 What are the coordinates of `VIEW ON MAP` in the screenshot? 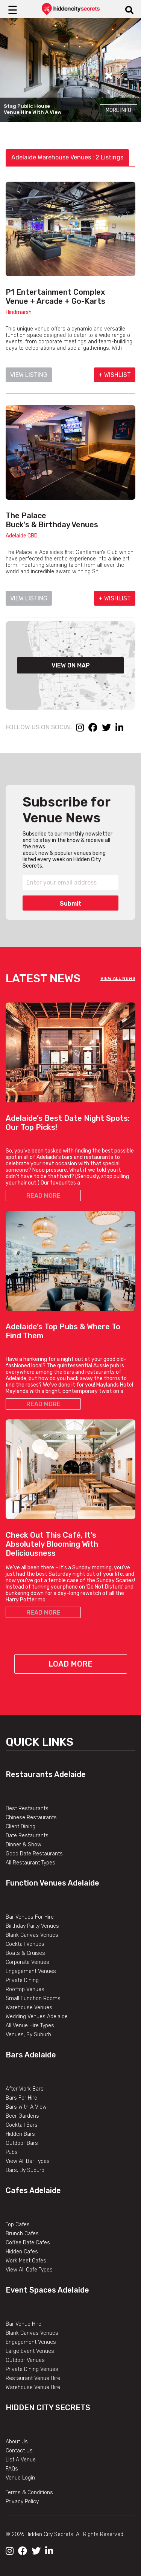 It's located at (71, 665).